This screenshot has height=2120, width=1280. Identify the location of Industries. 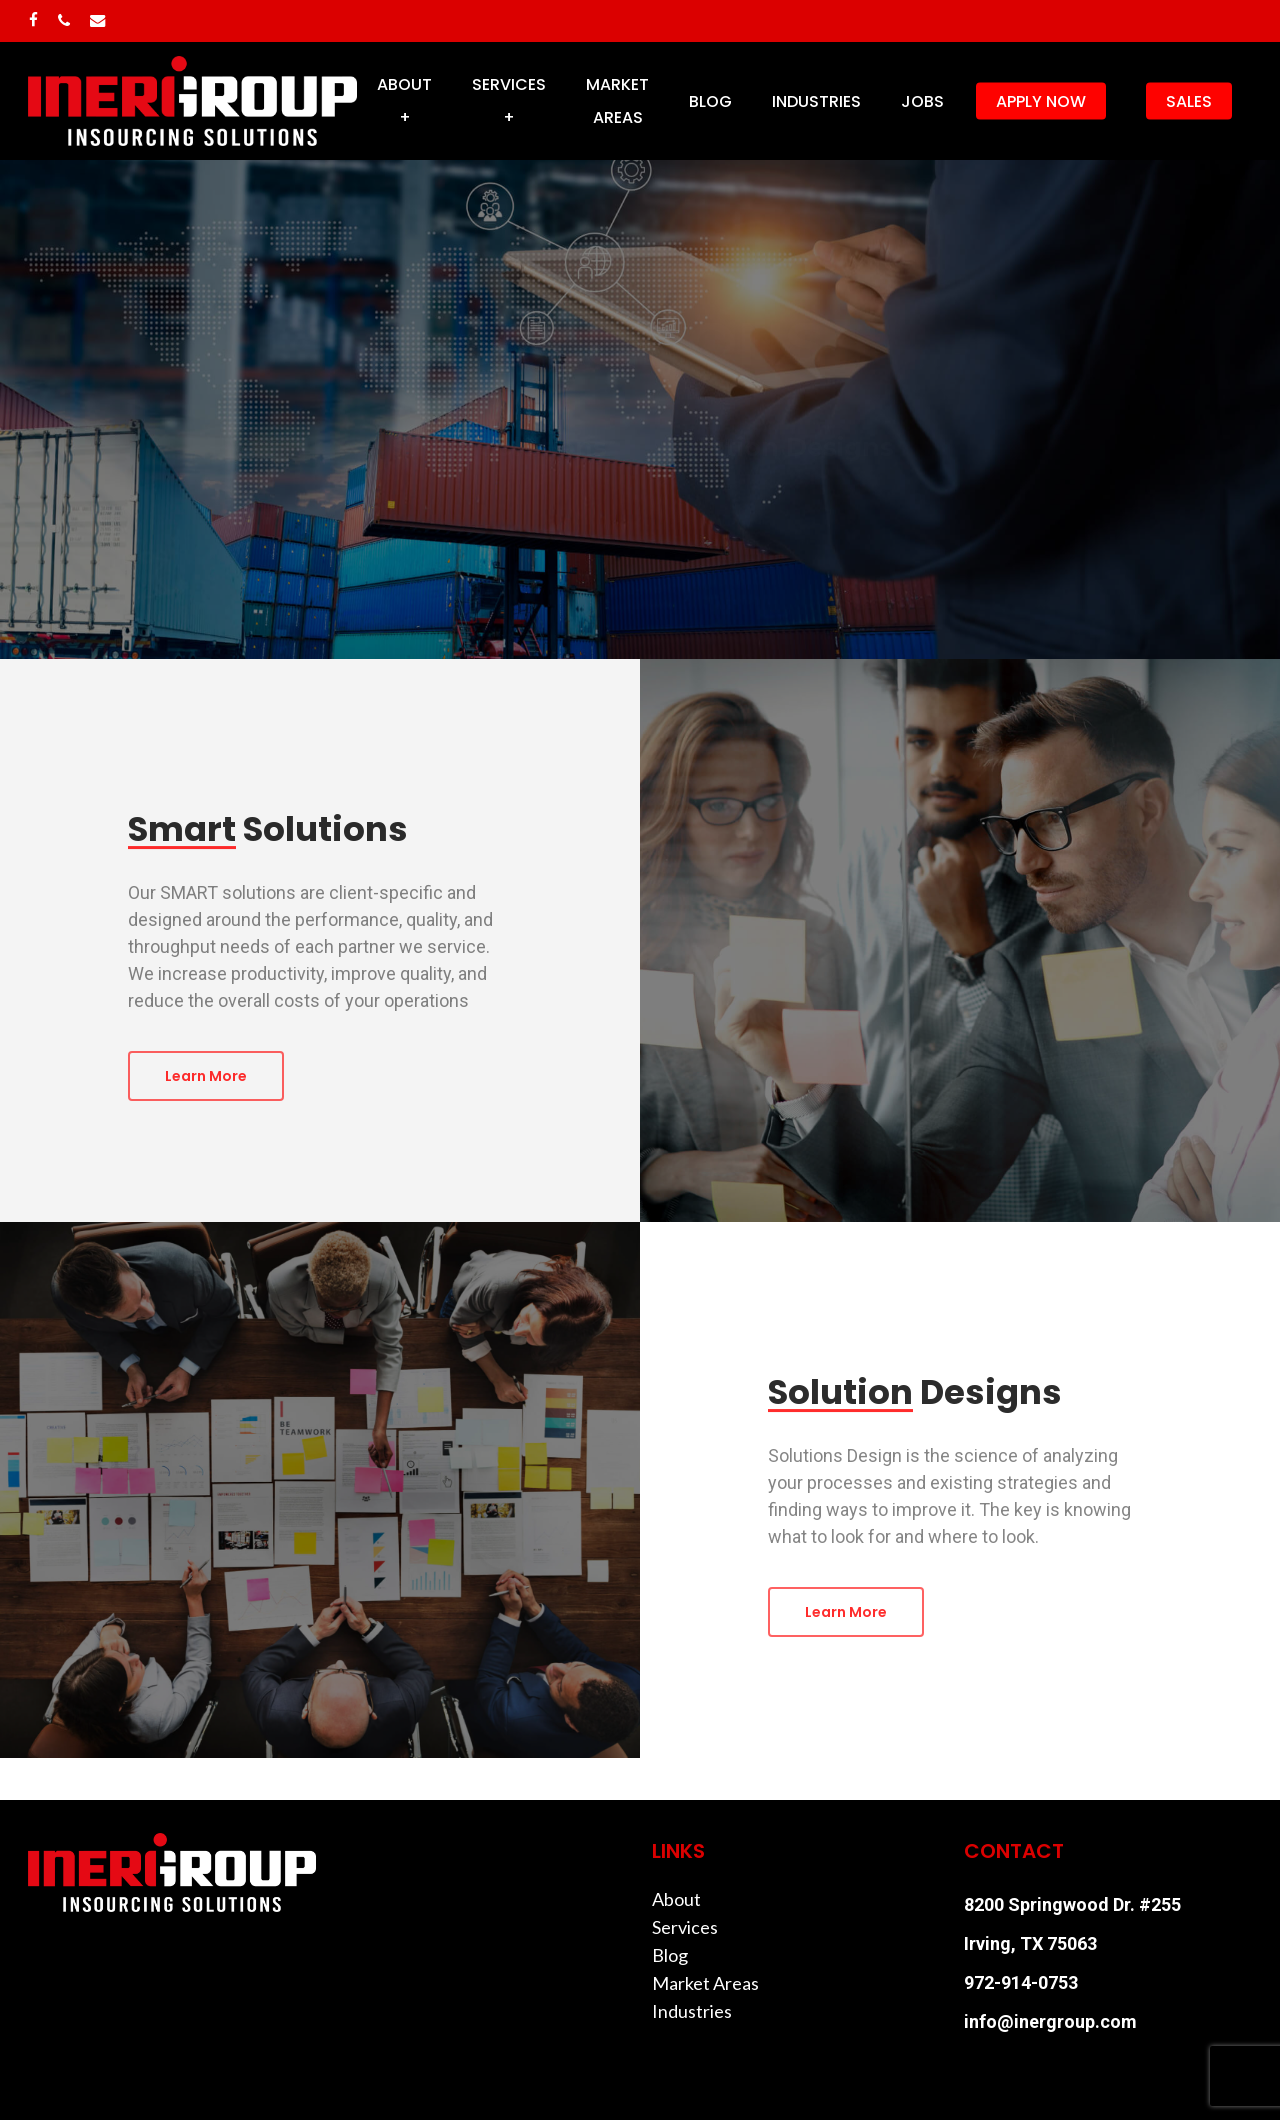
(692, 2011).